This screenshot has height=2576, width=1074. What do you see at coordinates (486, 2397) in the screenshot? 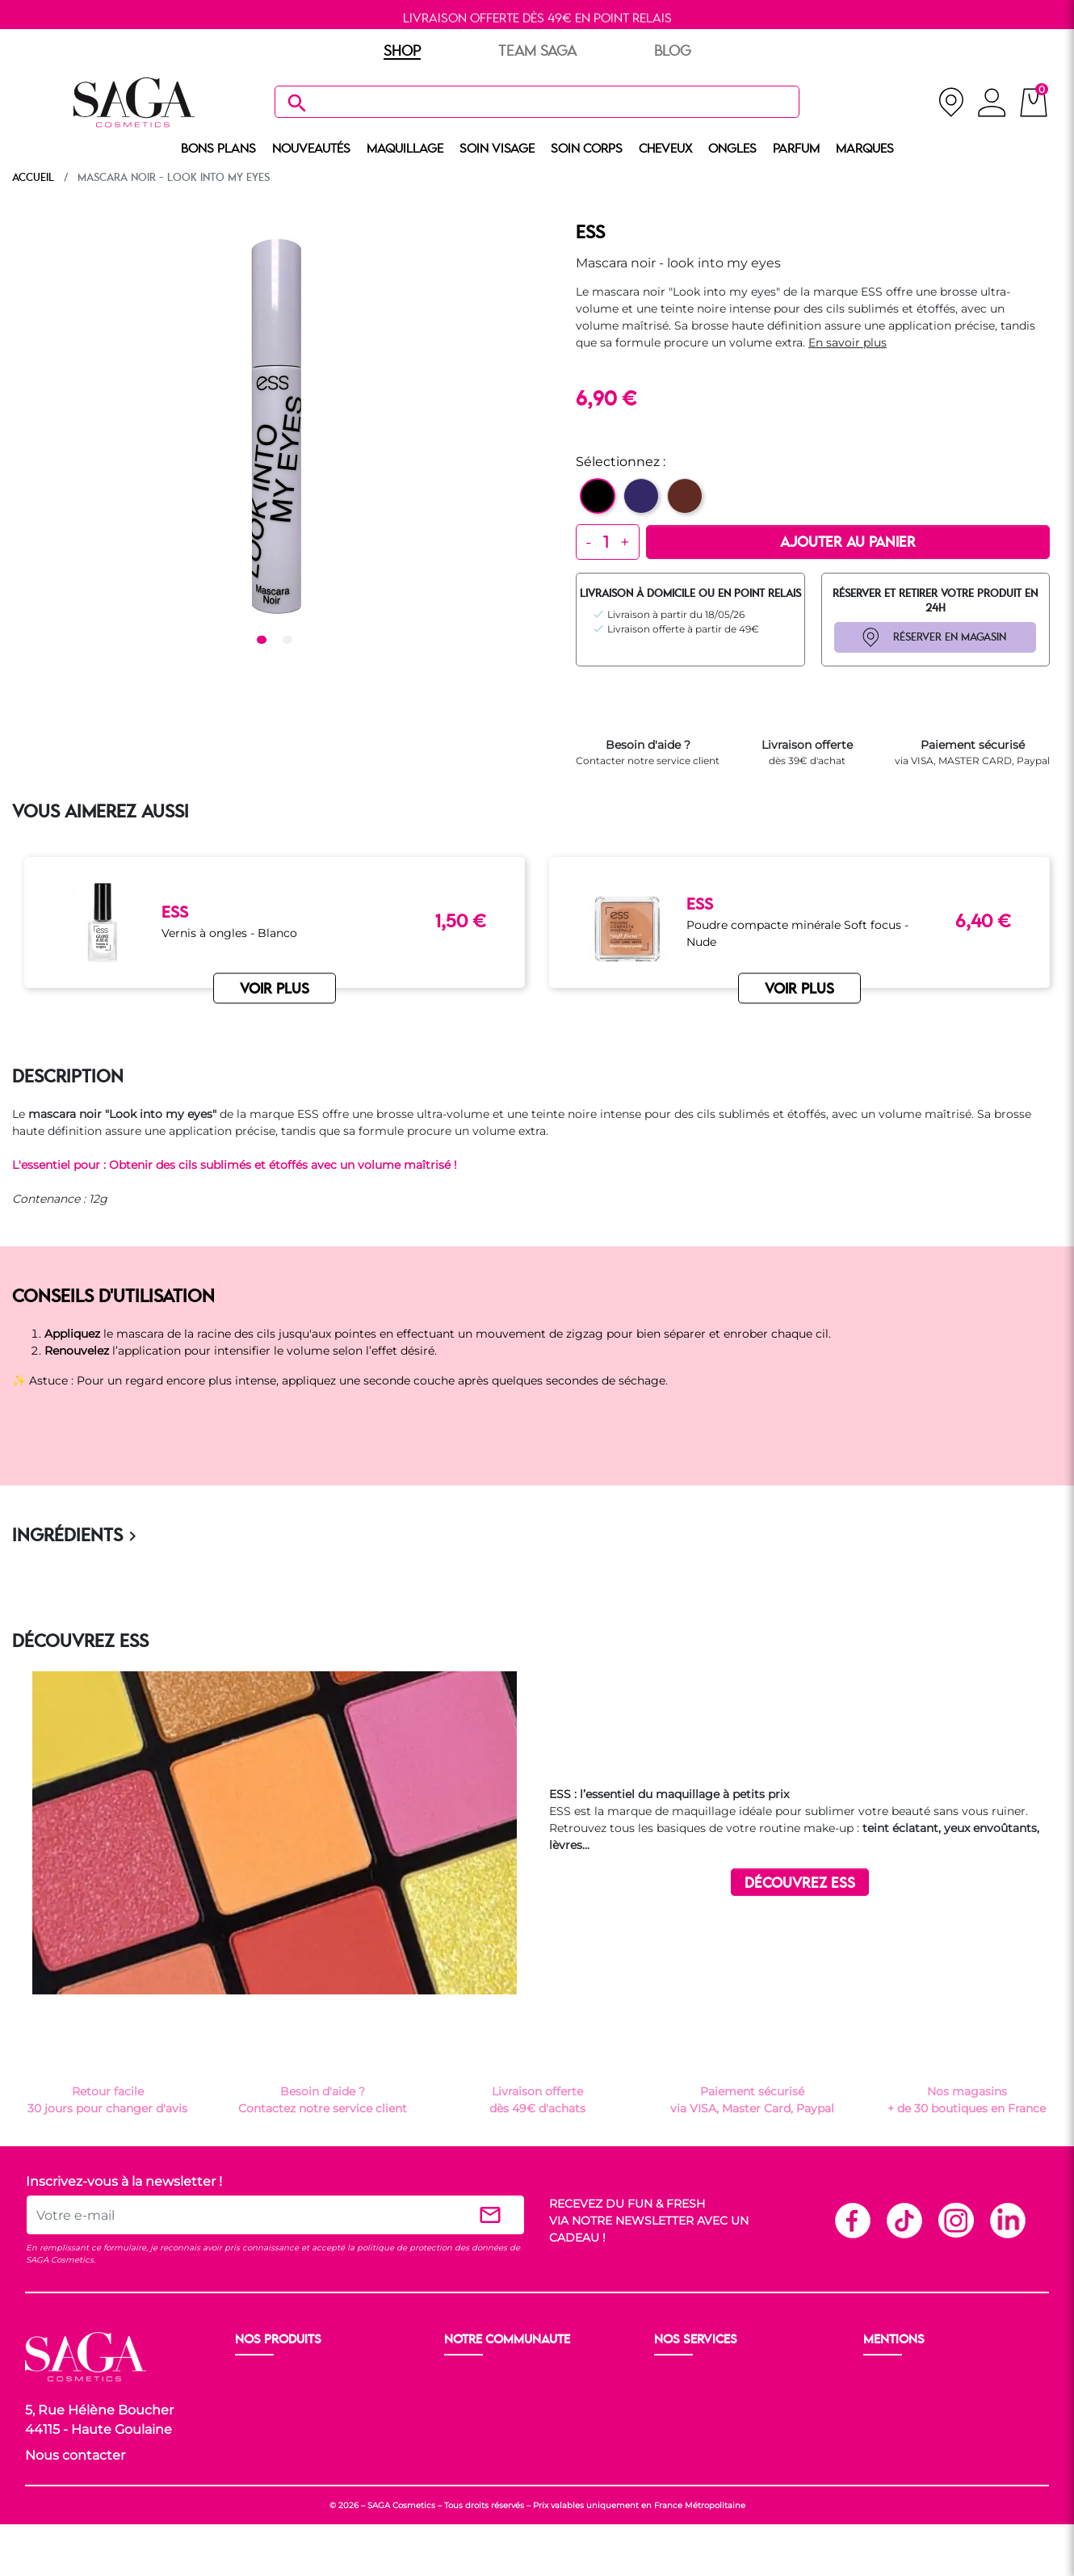
I see `Nos boutiques` at bounding box center [486, 2397].